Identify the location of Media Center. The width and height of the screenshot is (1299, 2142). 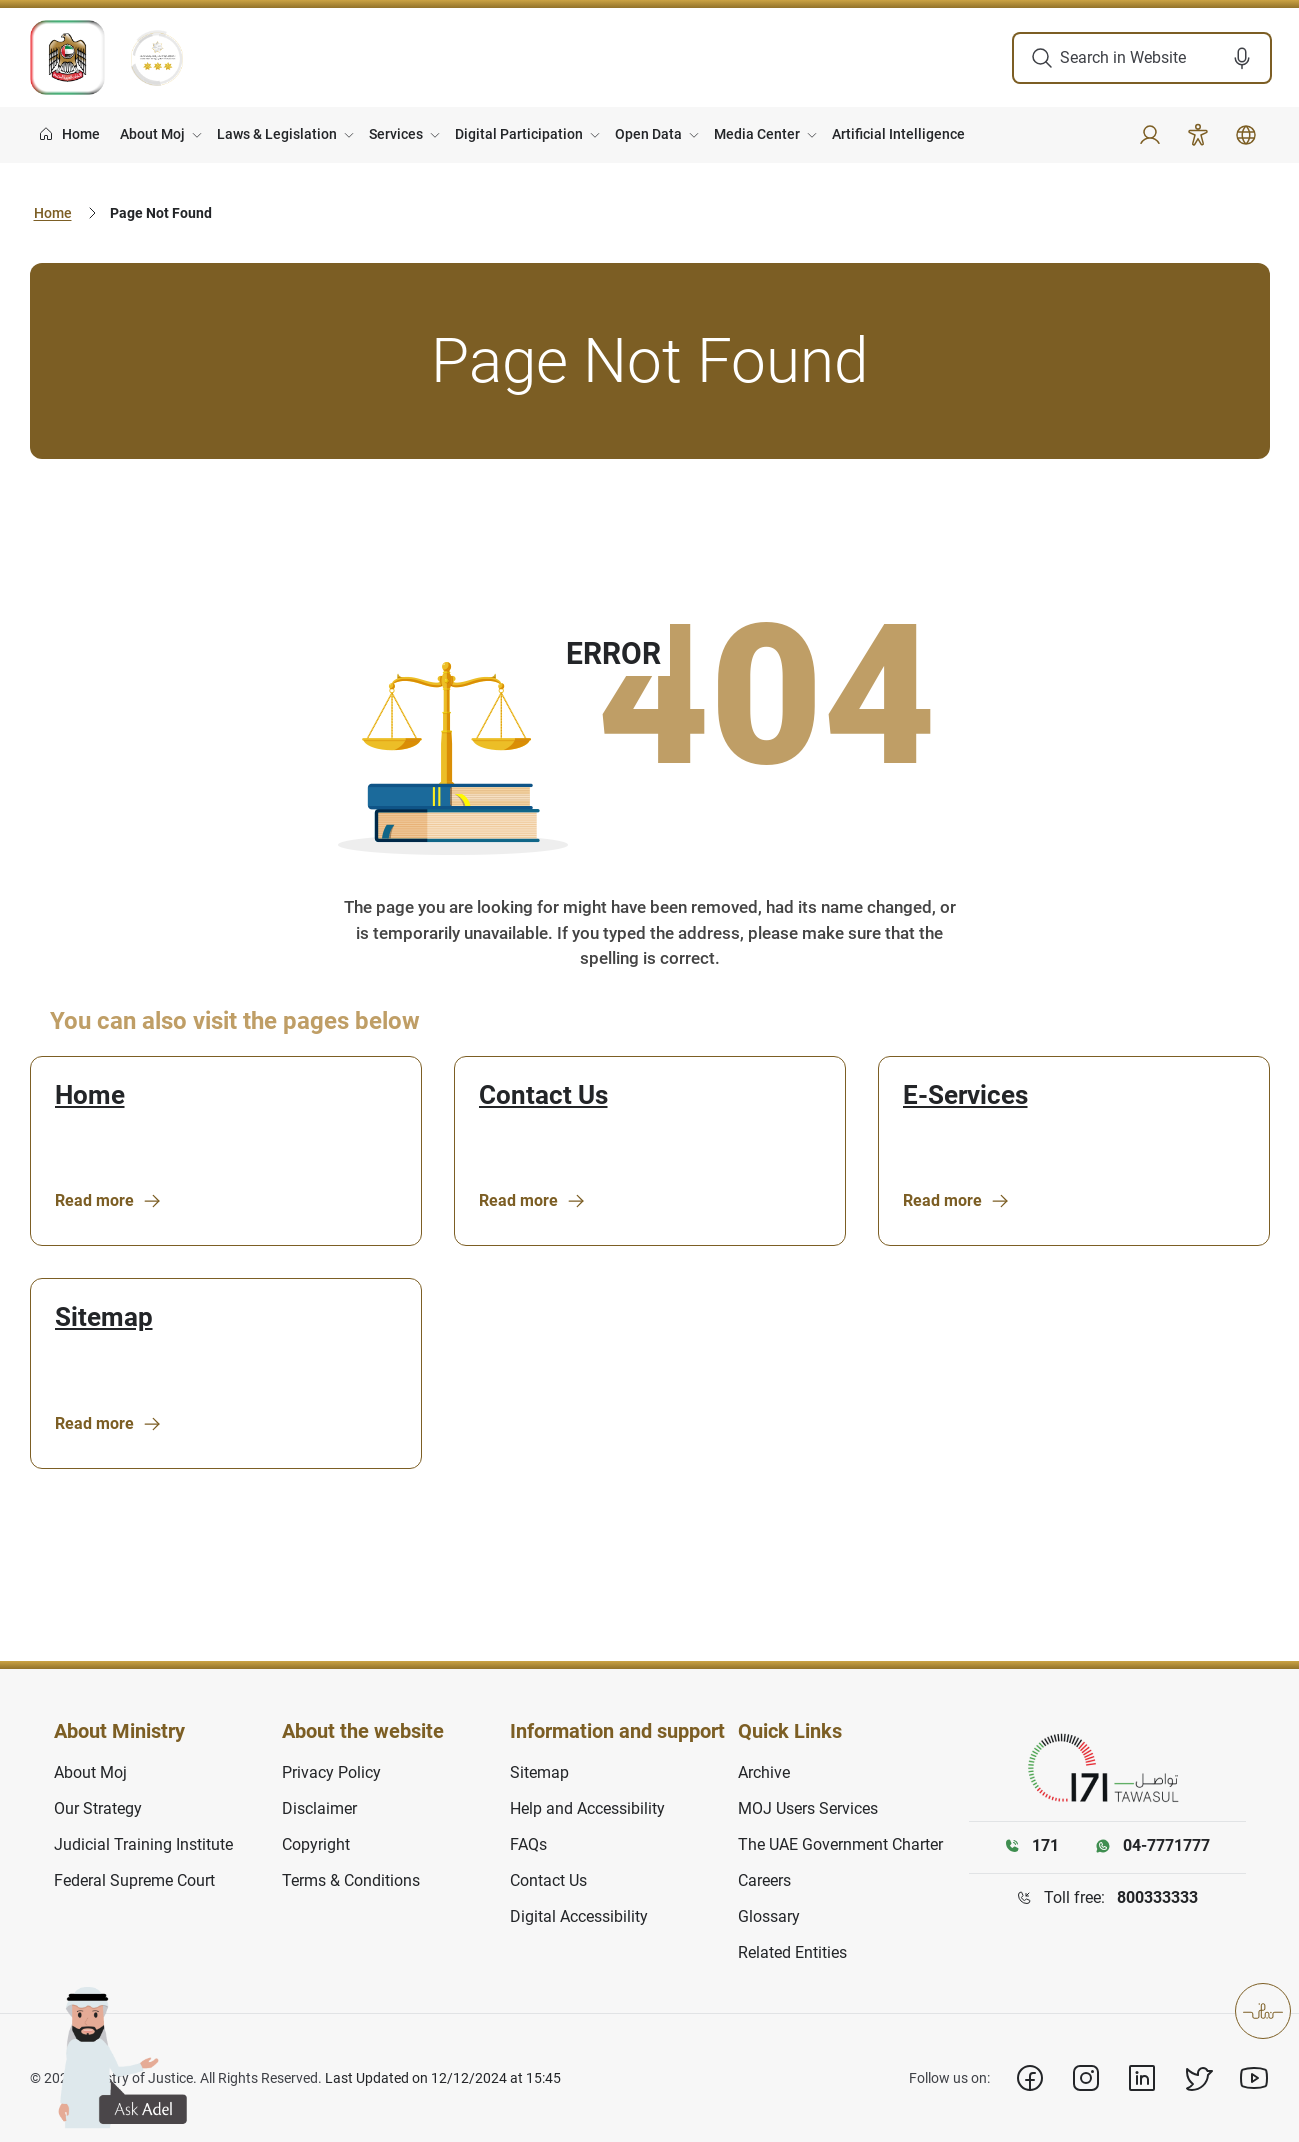
(757, 134).